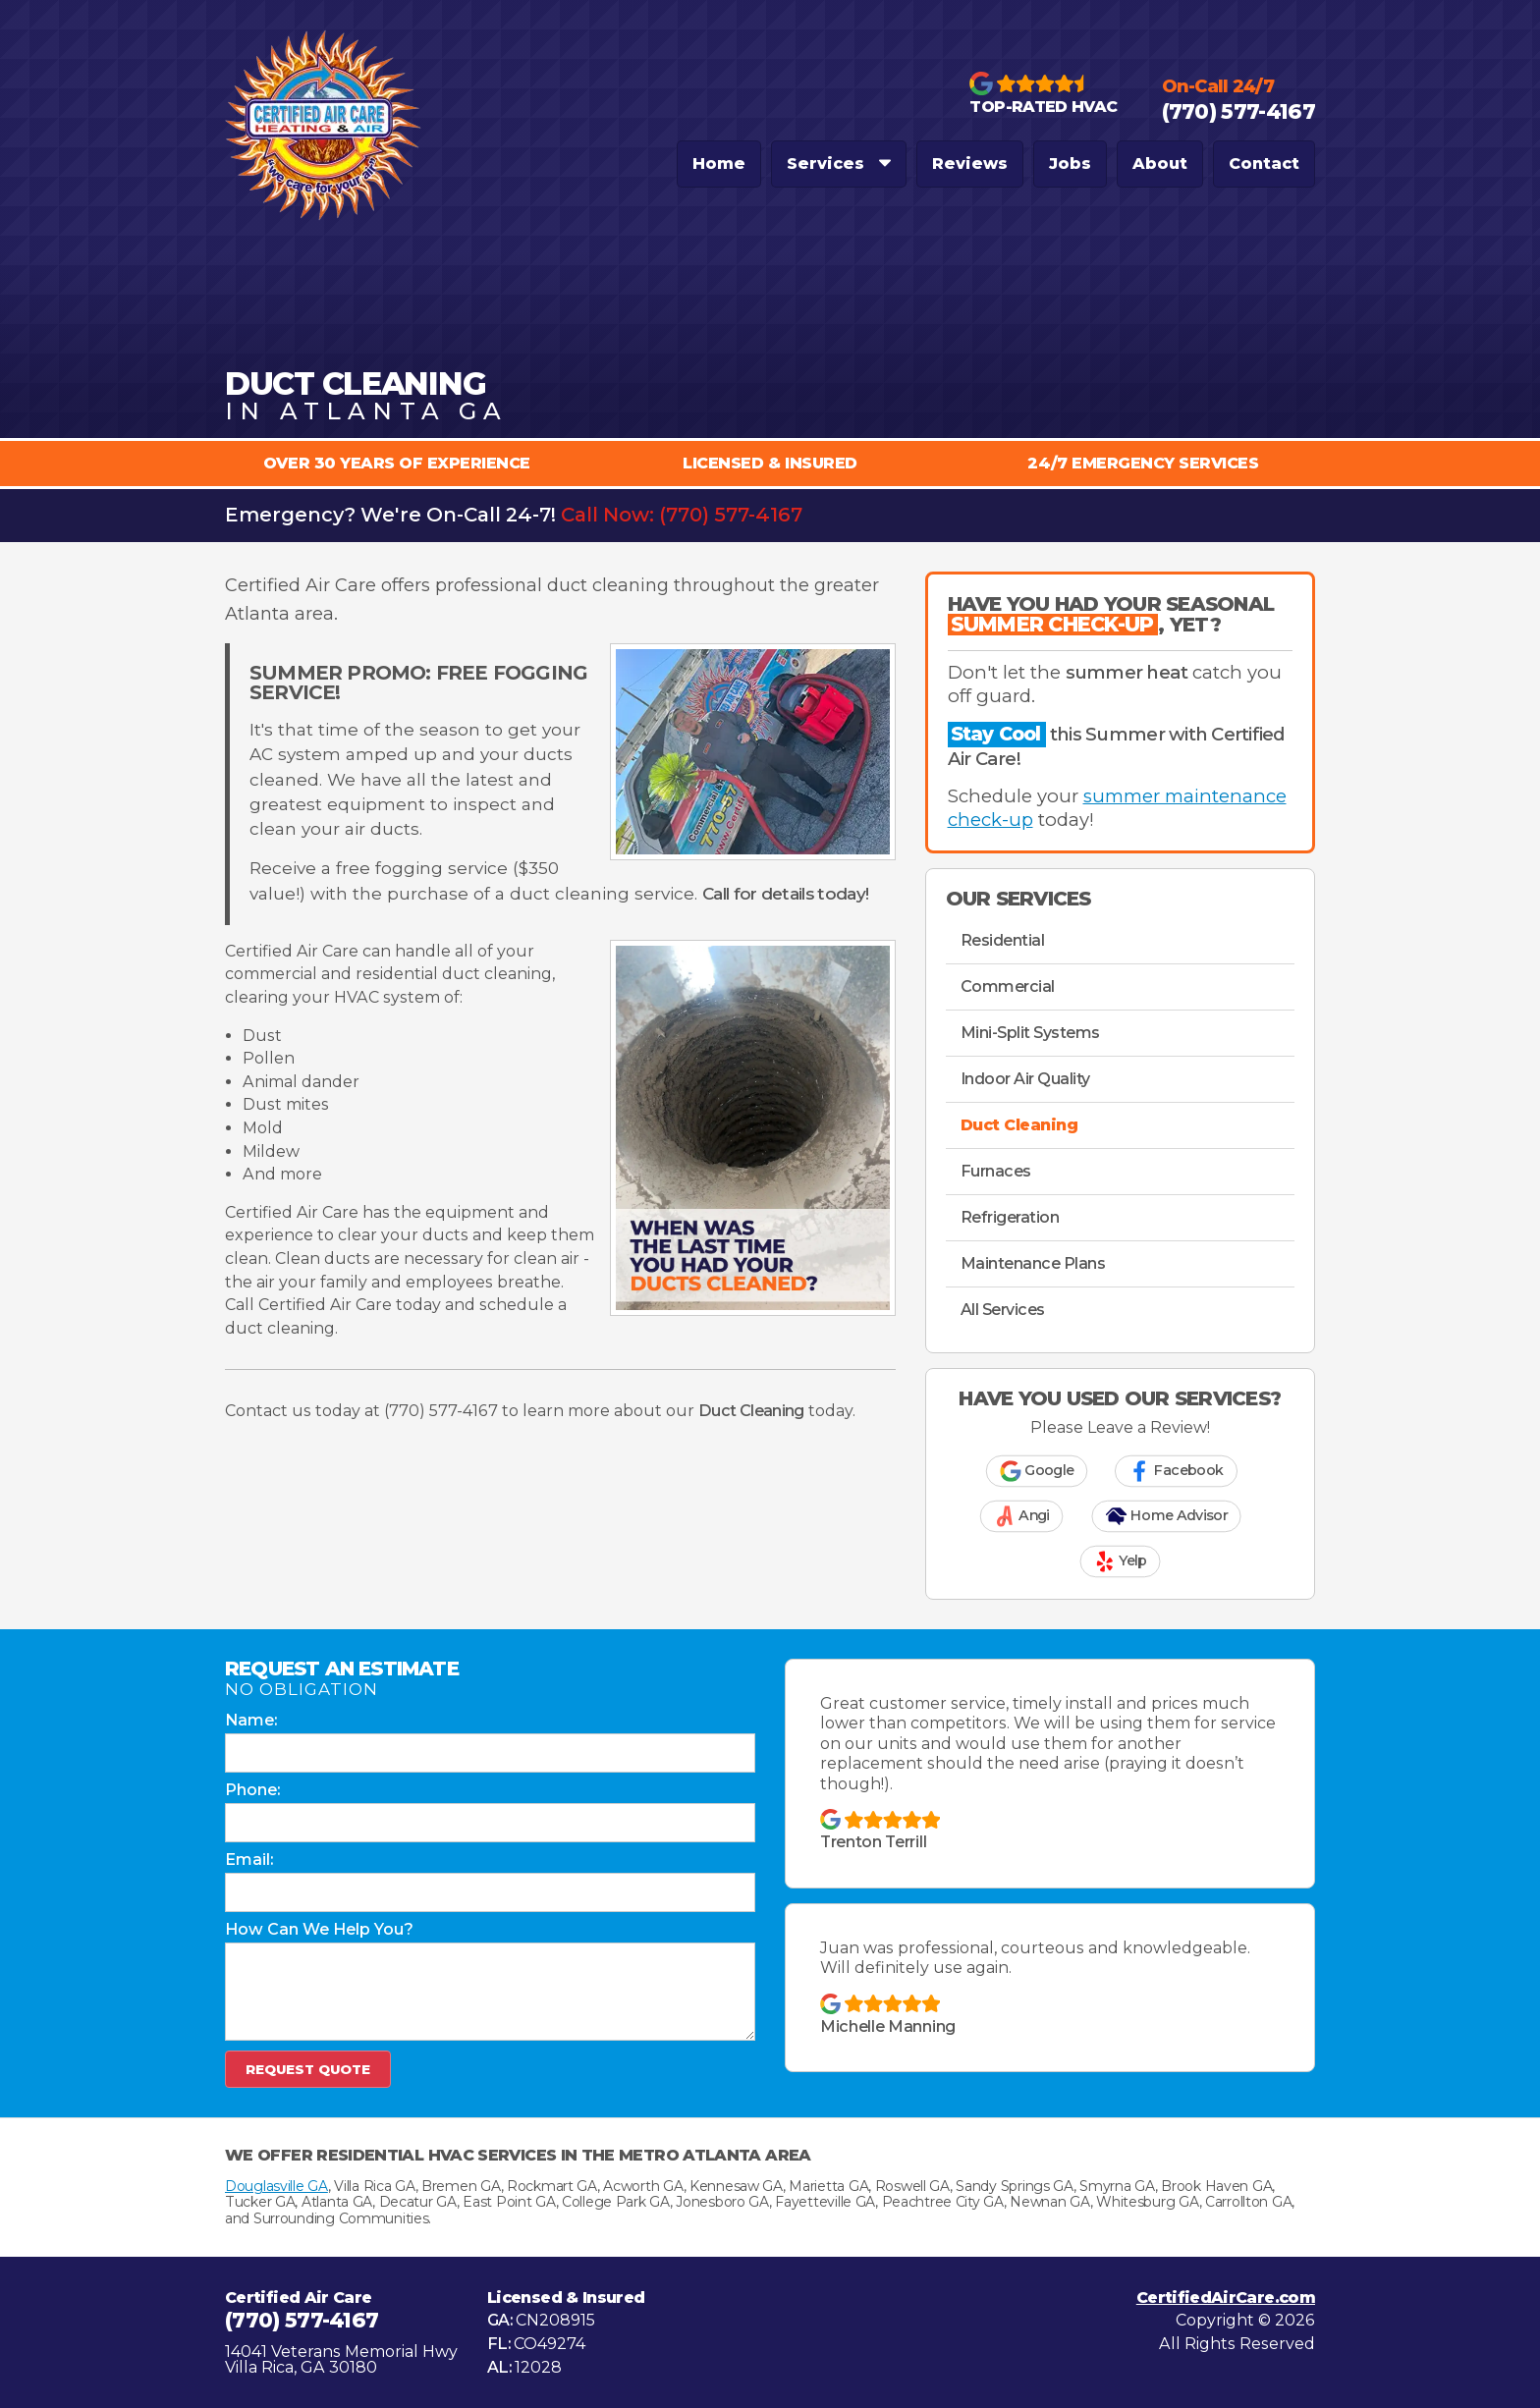  Describe the element at coordinates (1019, 1125) in the screenshot. I see `Duct Cleaning` at that location.